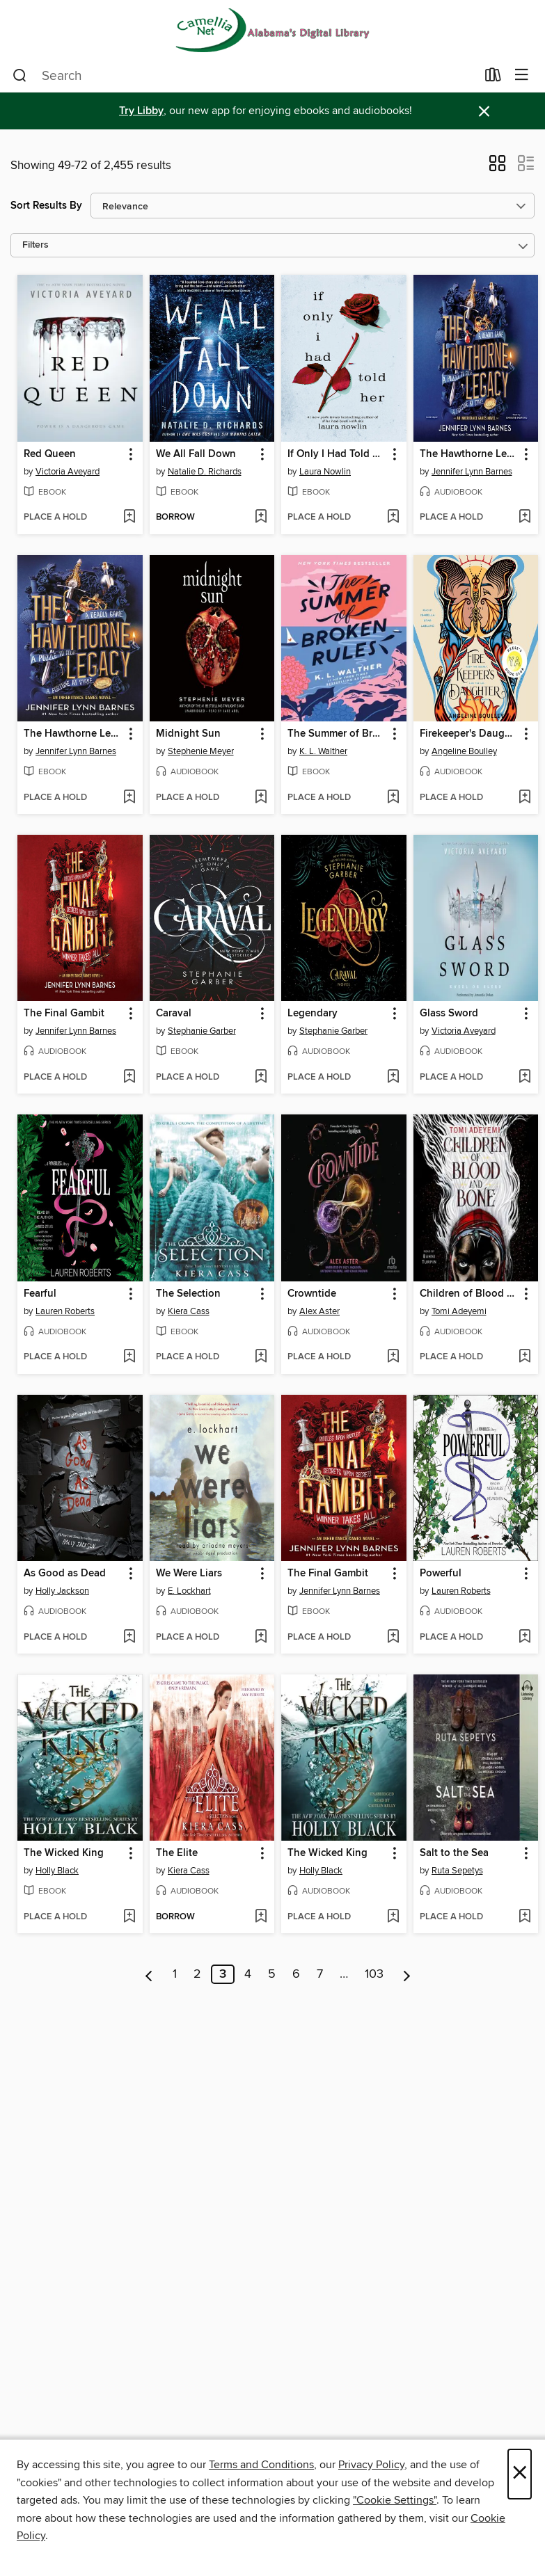  What do you see at coordinates (406, 1974) in the screenshot?
I see `[Next page]` at bounding box center [406, 1974].